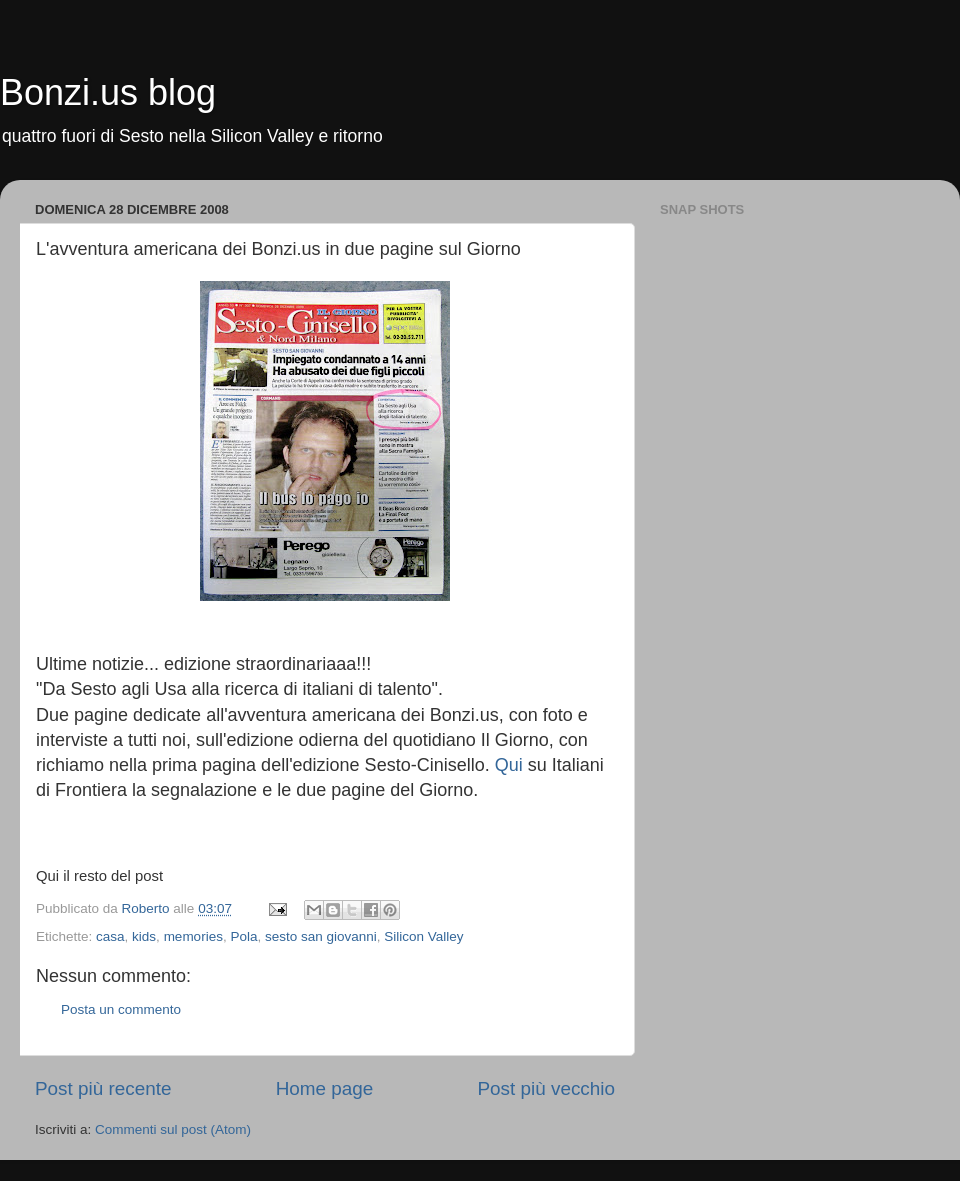  I want to click on Post più vecchio, so click(546, 1088).